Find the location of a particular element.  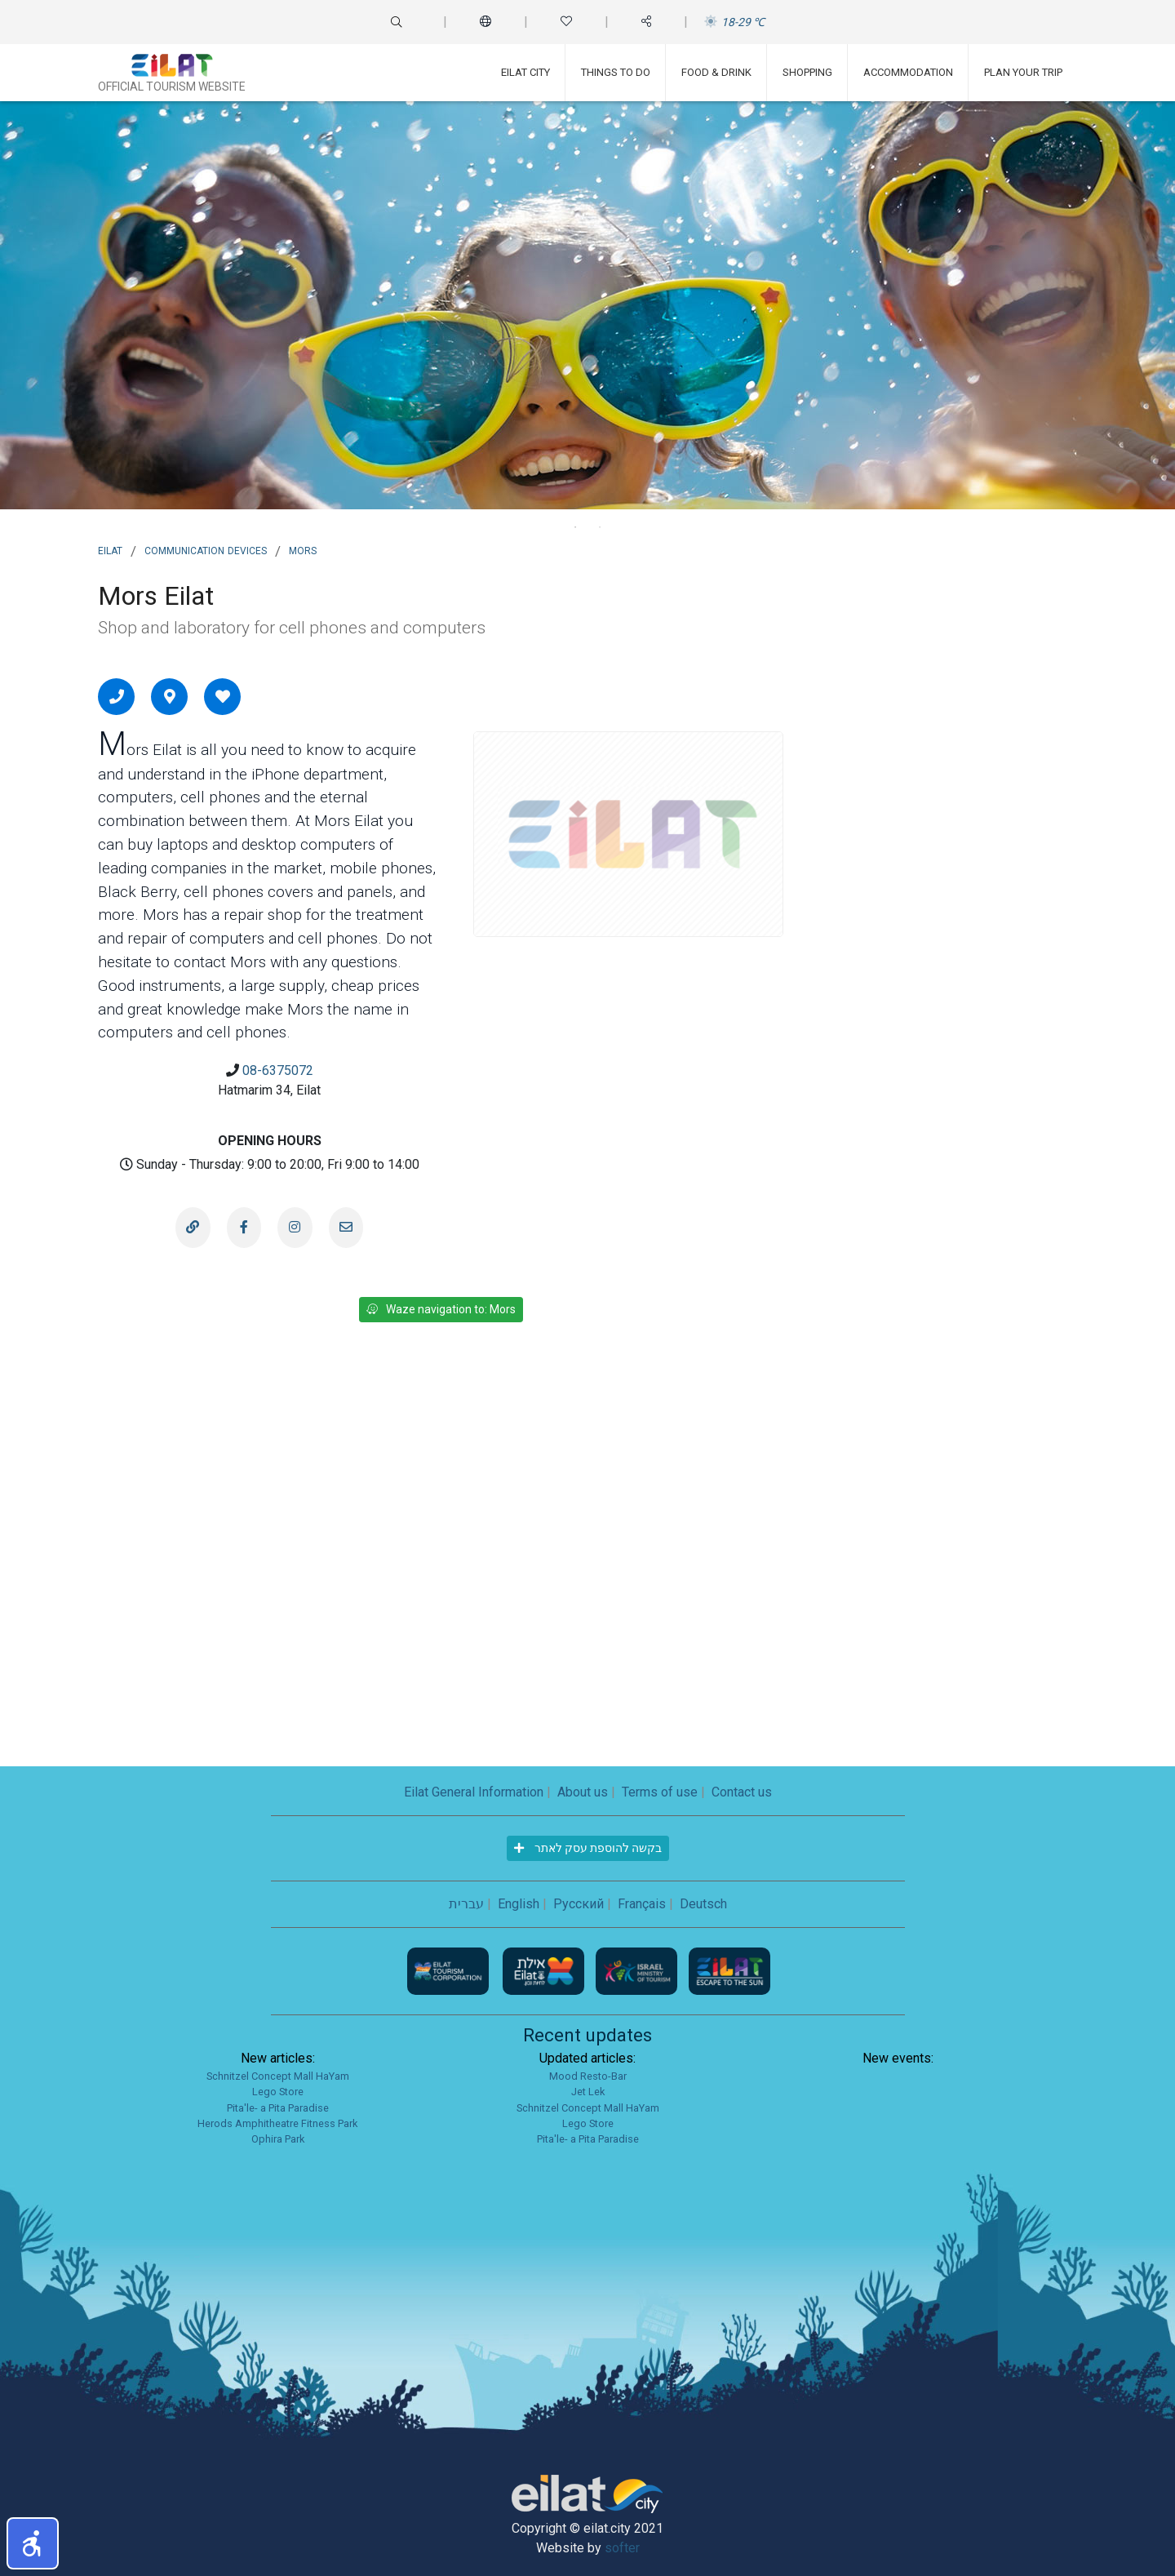

Herods Amphitheatre Fitness Park is located at coordinates (277, 2123).